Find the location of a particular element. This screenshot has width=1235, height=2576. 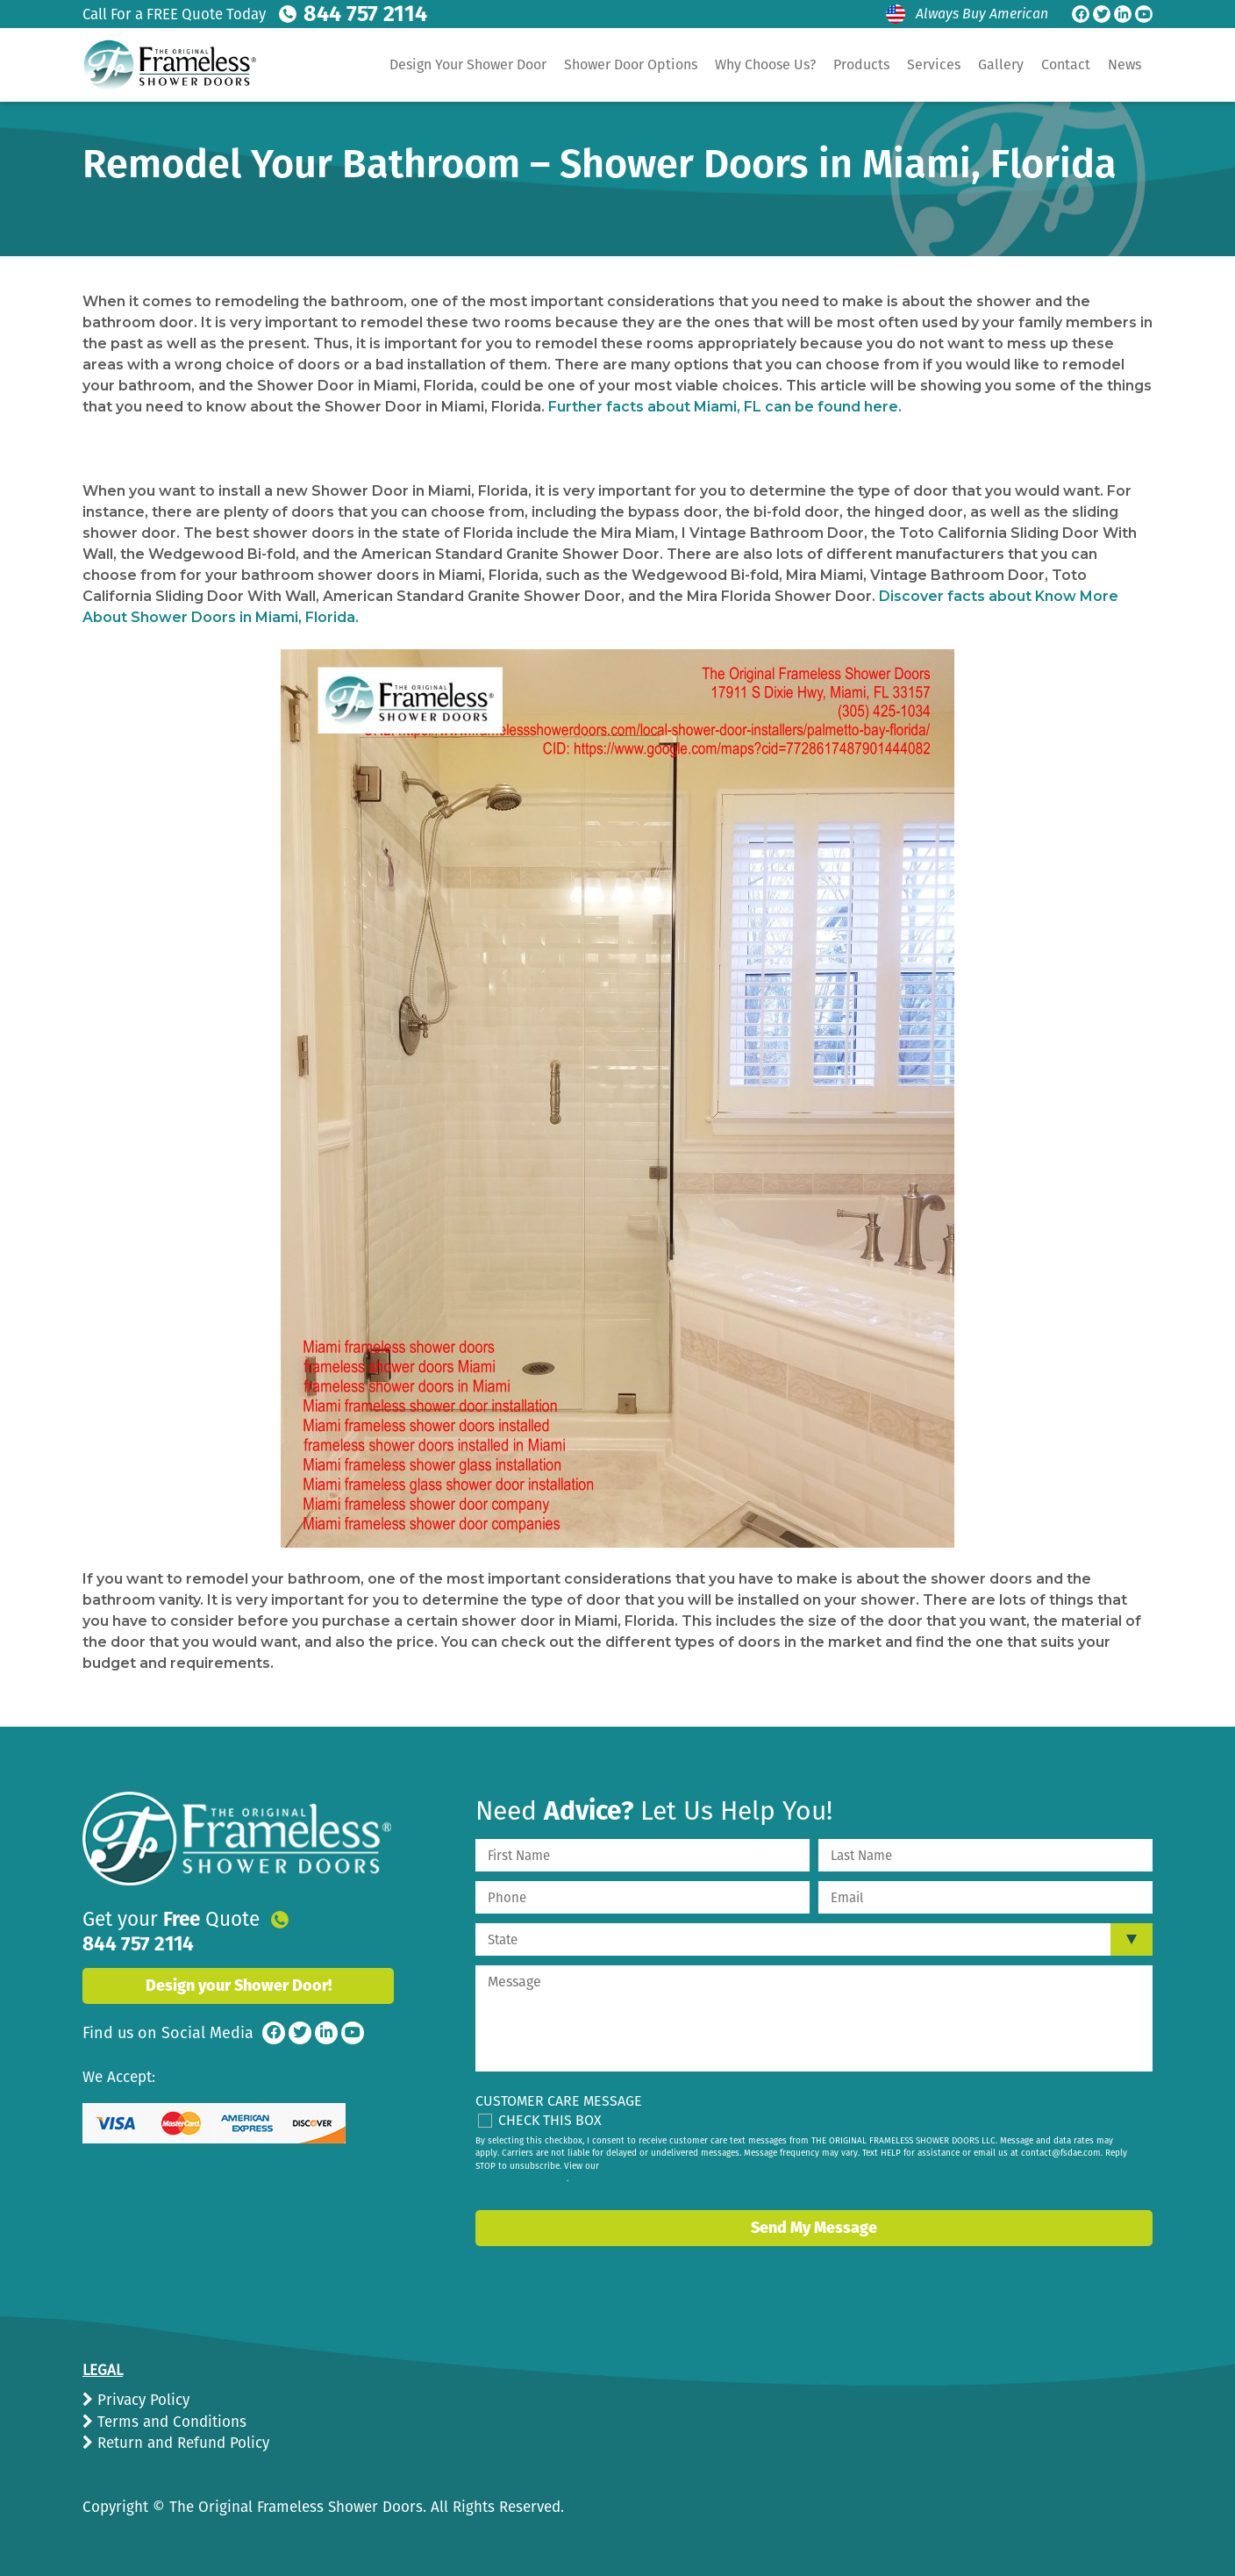

Products is located at coordinates (861, 64).